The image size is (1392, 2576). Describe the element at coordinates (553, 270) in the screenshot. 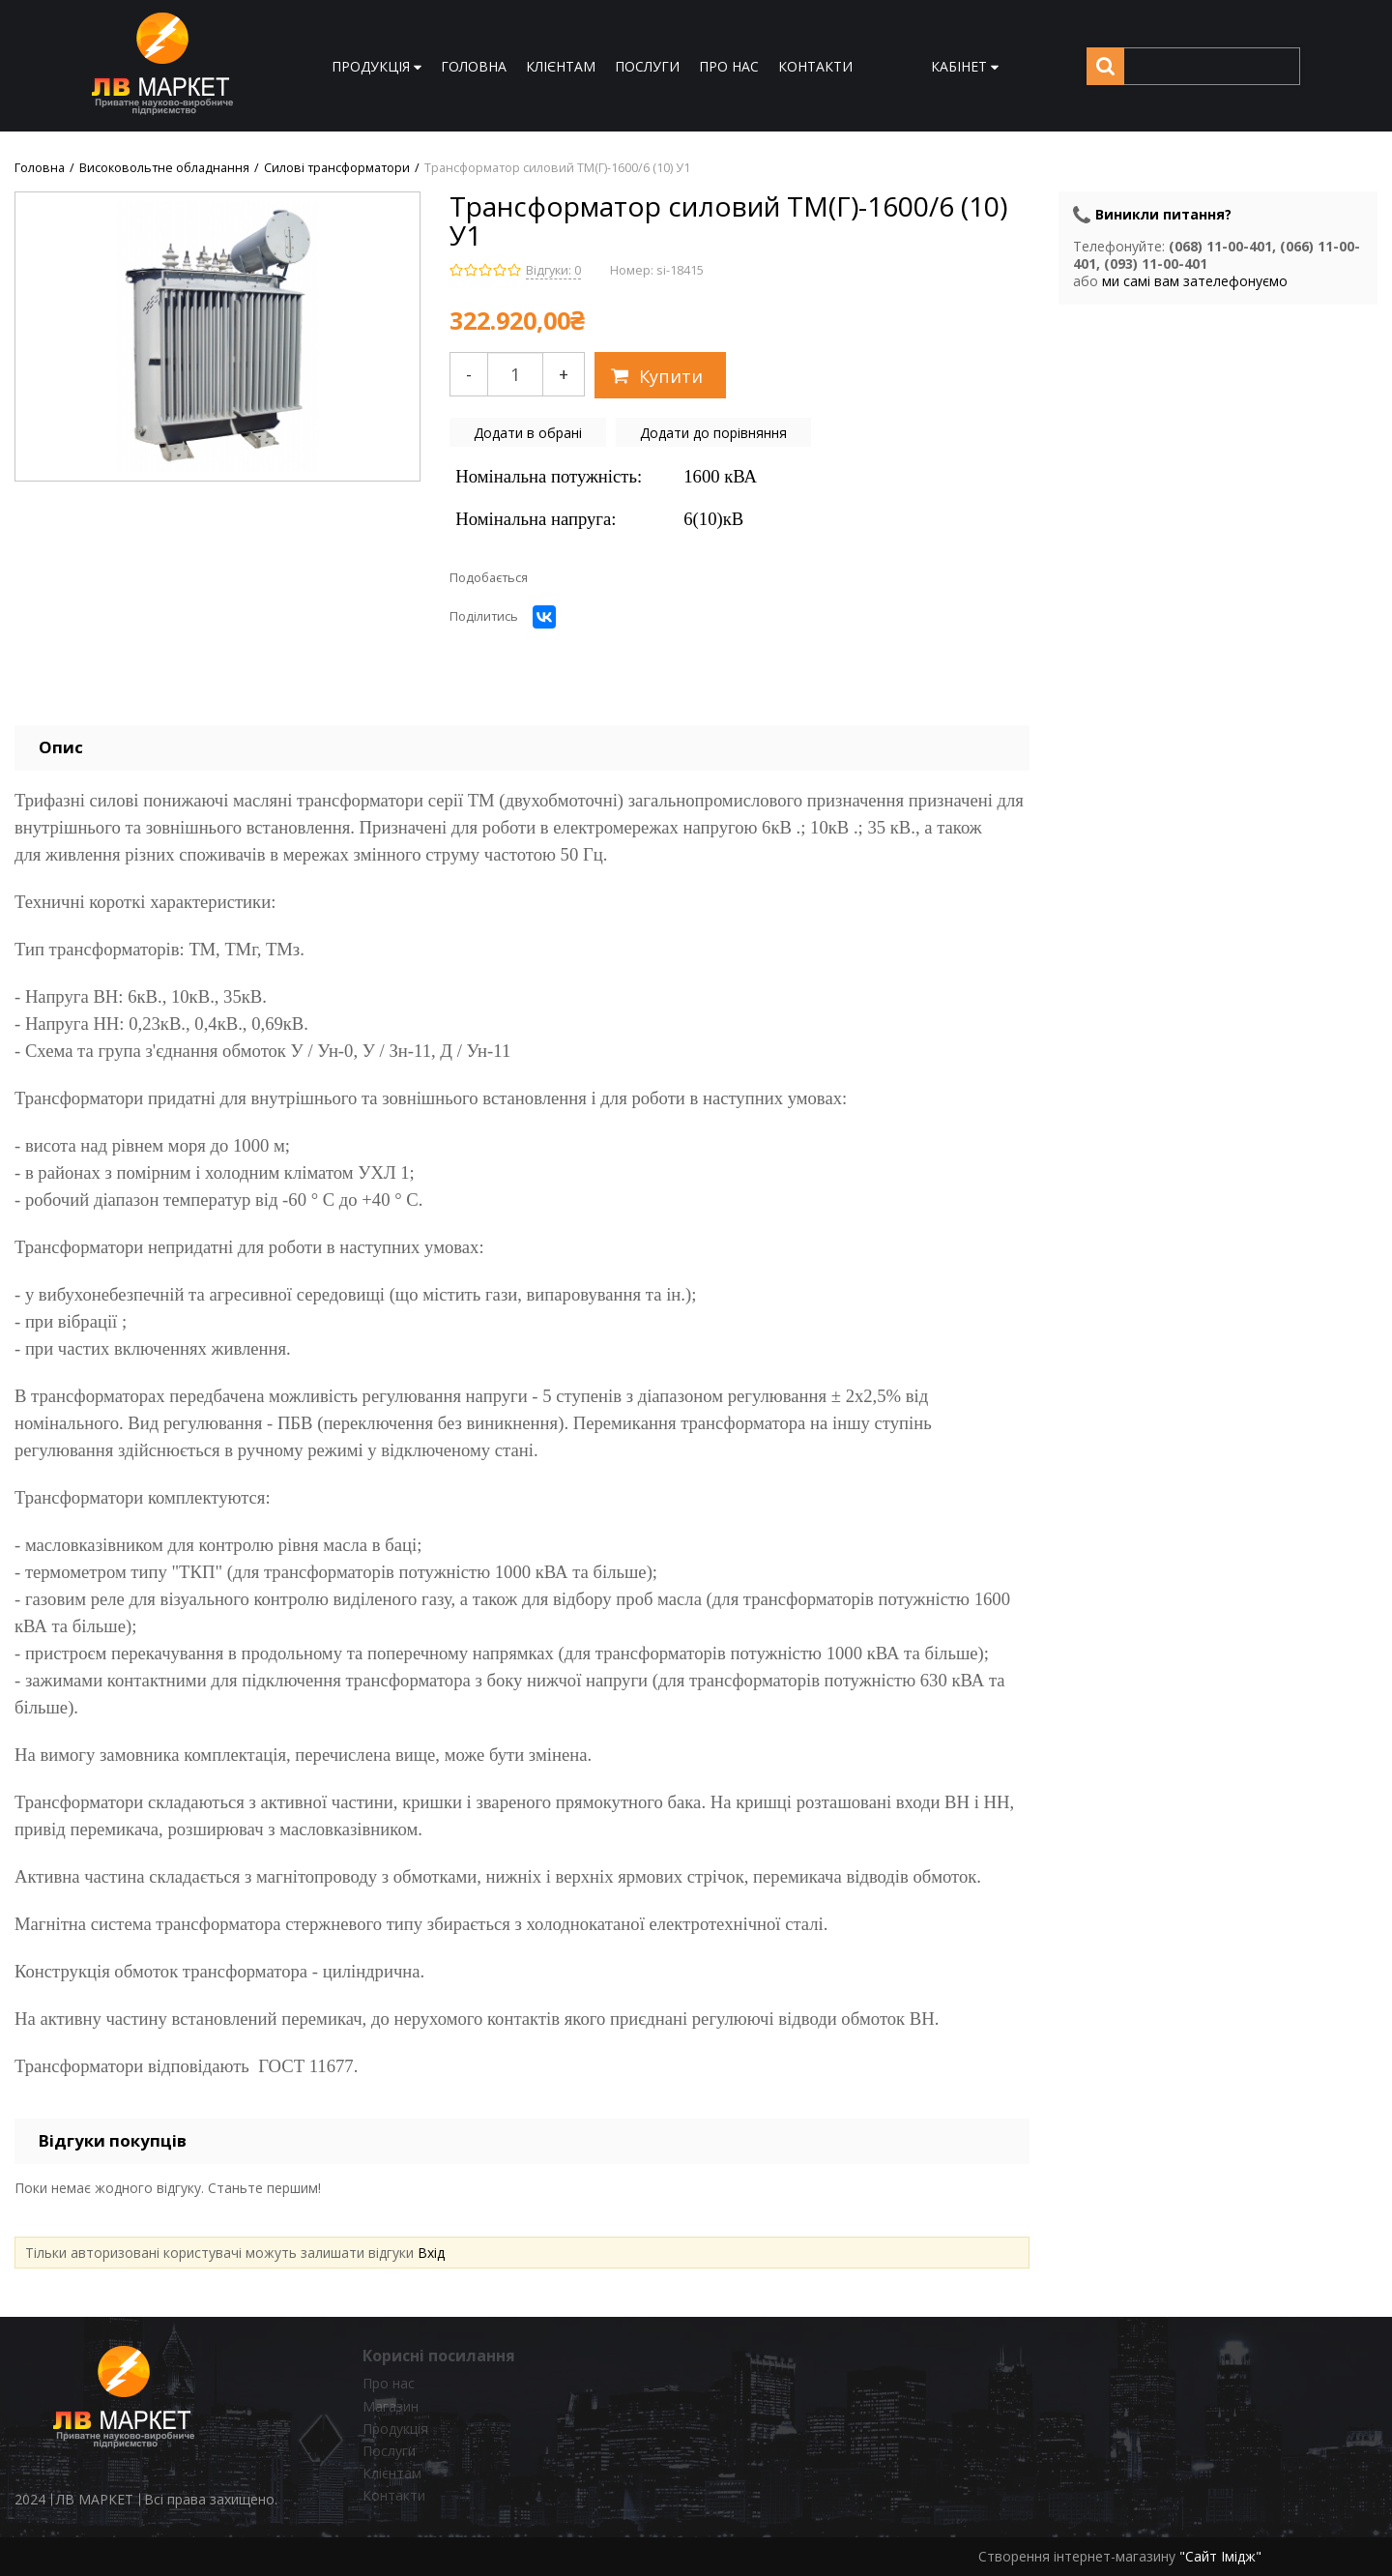

I see `Відгуки: 0` at that location.